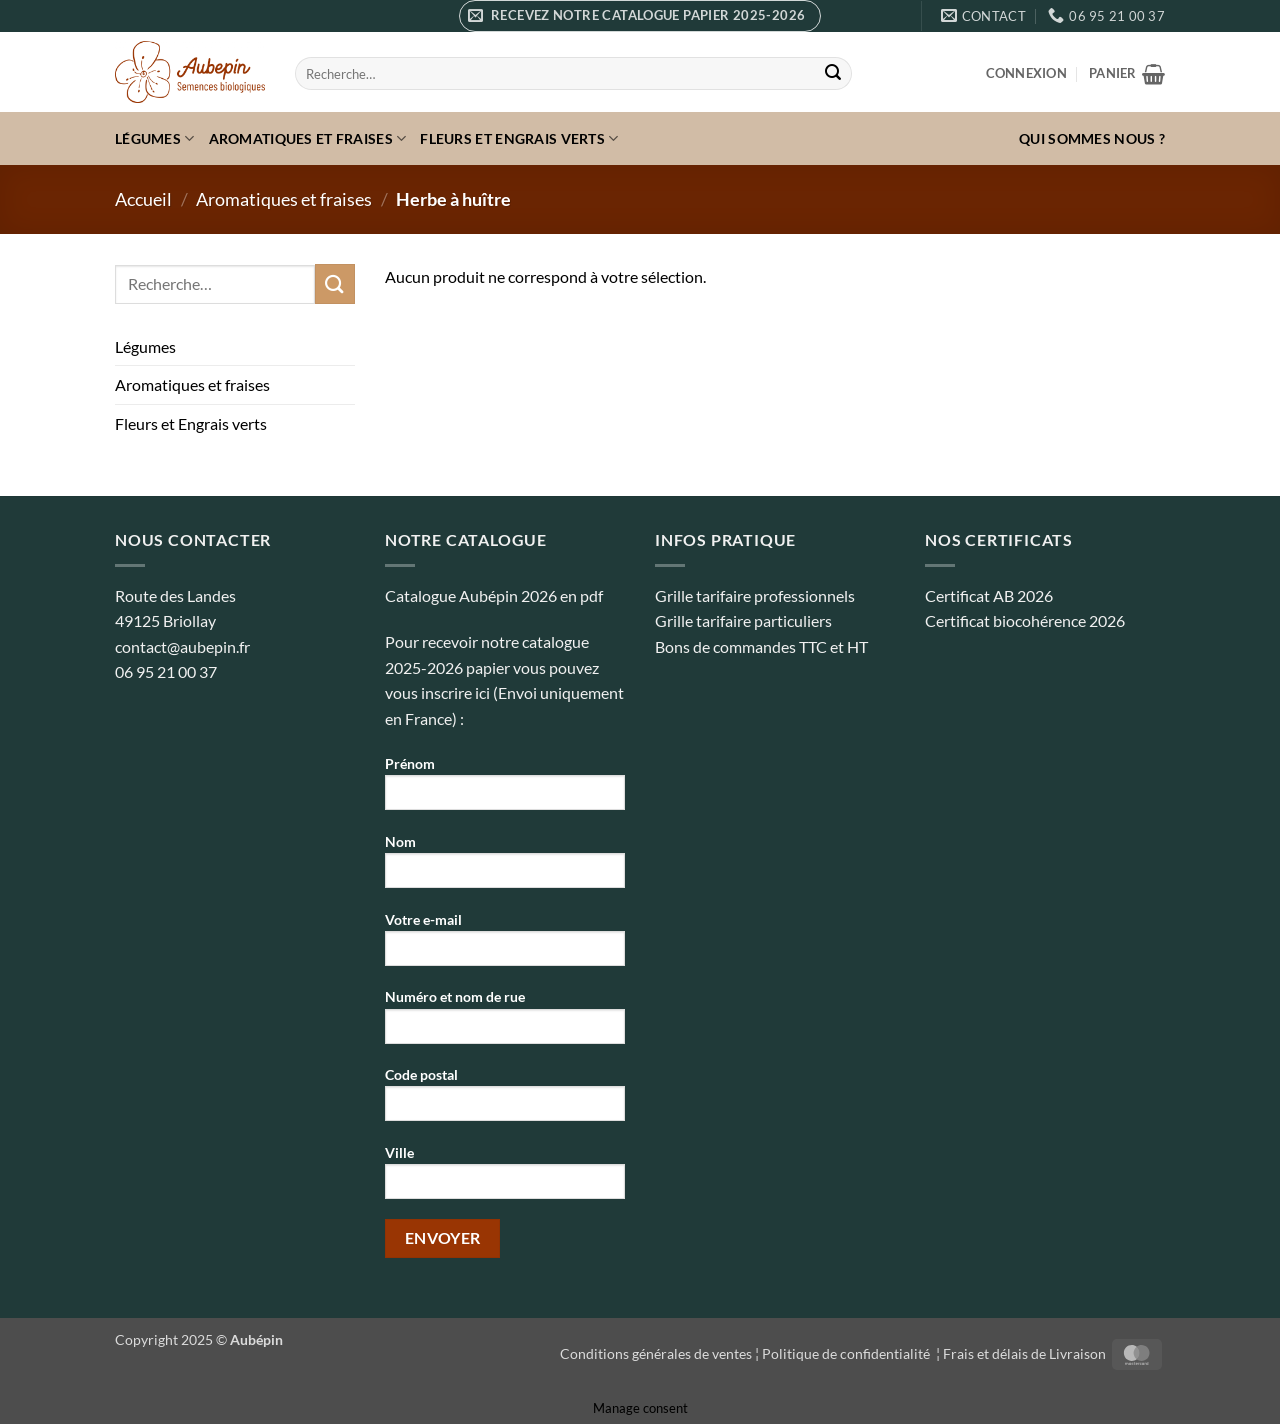  I want to click on Frais et délais de Livraison, so click(1024, 1353).